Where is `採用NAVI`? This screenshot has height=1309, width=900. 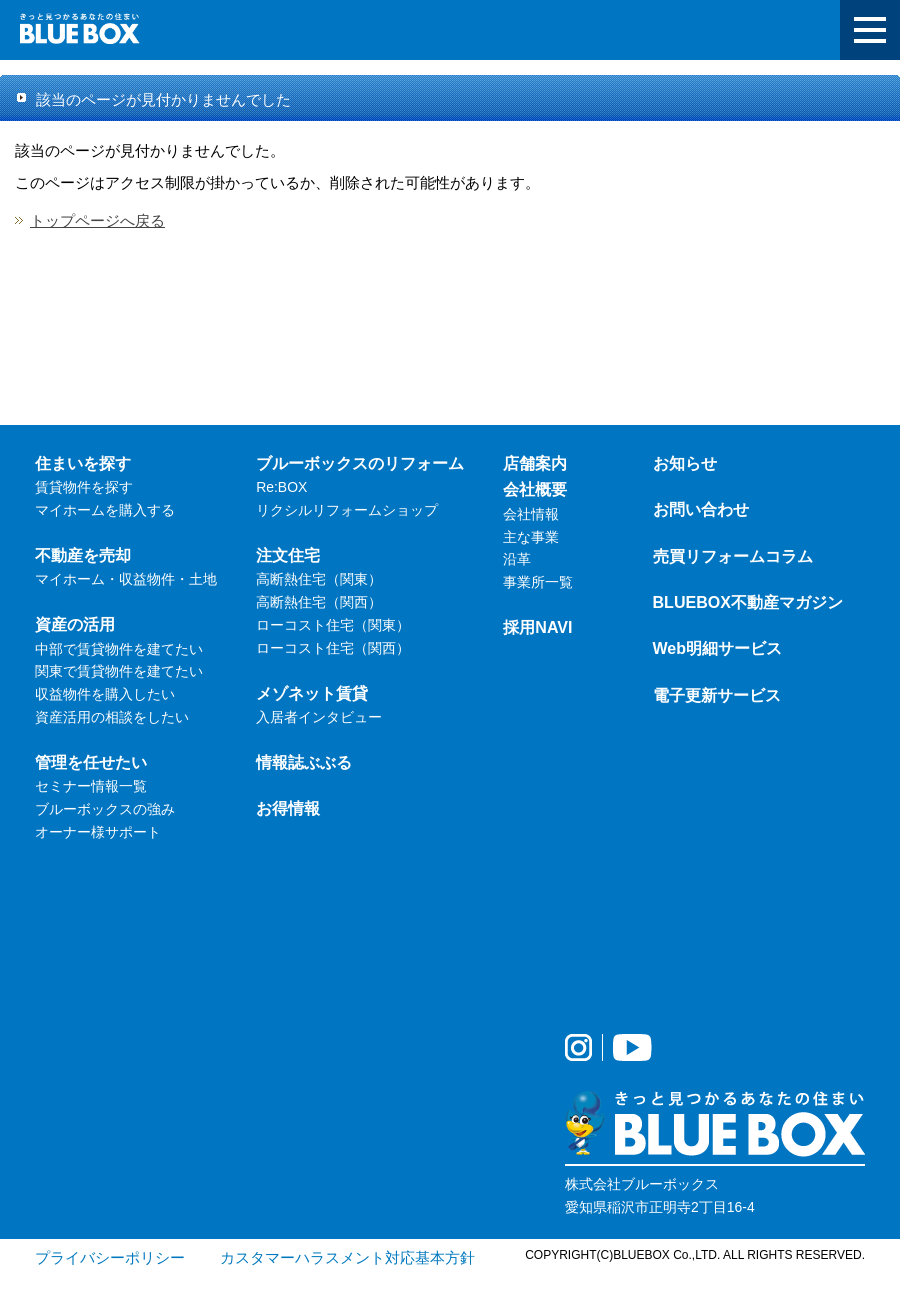 採用NAVI is located at coordinates (537, 627).